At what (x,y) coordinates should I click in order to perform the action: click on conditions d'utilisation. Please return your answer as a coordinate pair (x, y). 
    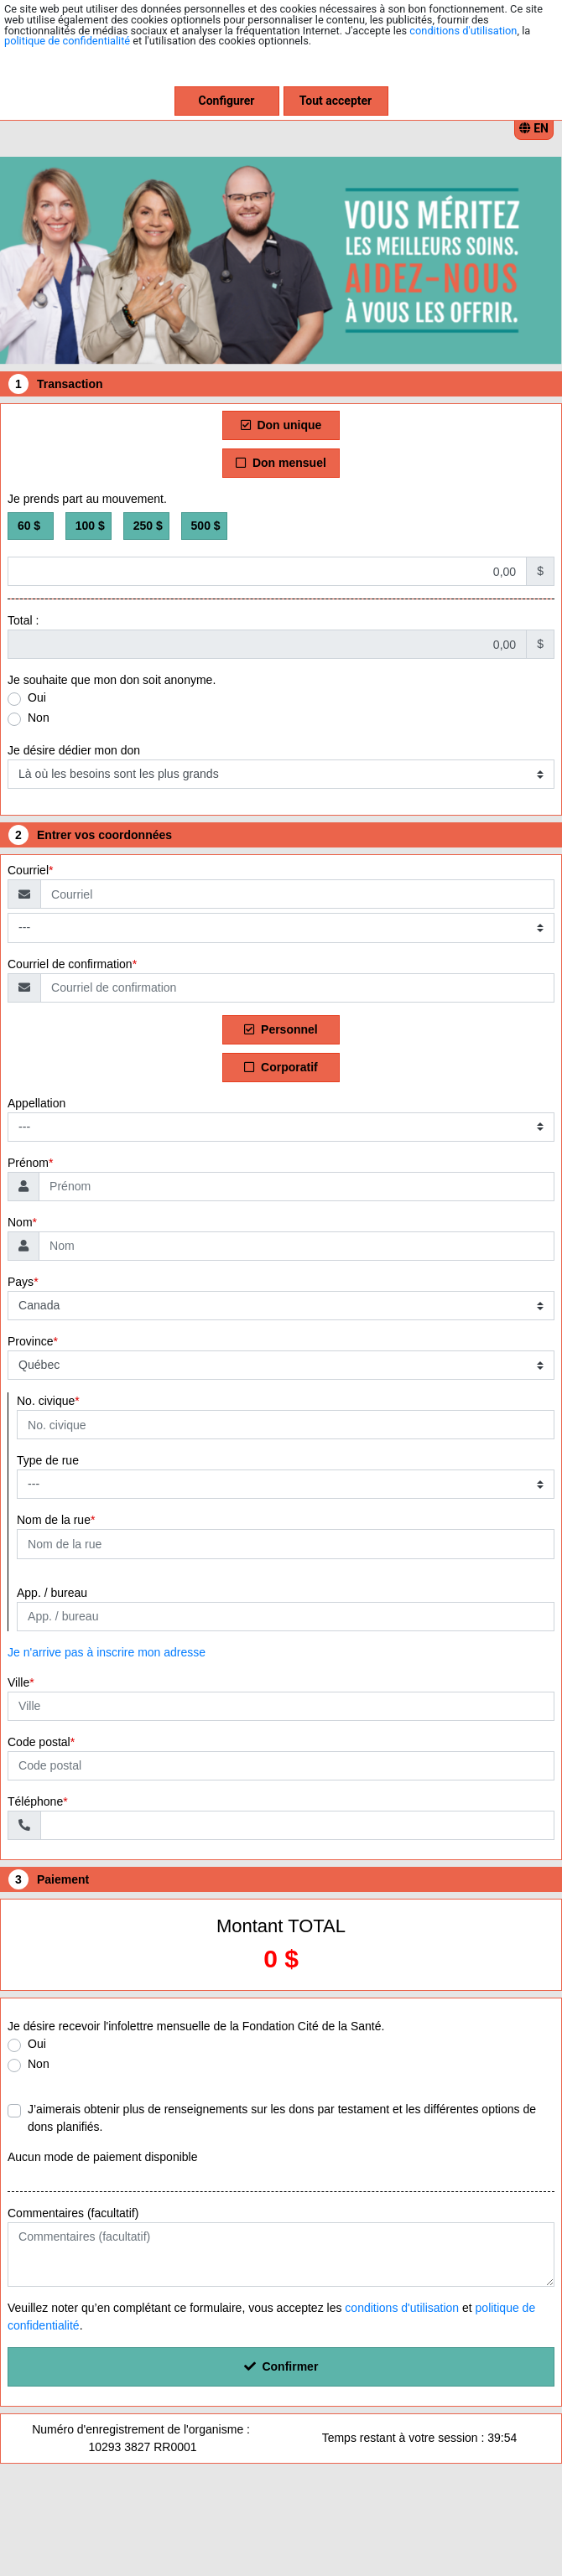
    Looking at the image, I should click on (463, 30).